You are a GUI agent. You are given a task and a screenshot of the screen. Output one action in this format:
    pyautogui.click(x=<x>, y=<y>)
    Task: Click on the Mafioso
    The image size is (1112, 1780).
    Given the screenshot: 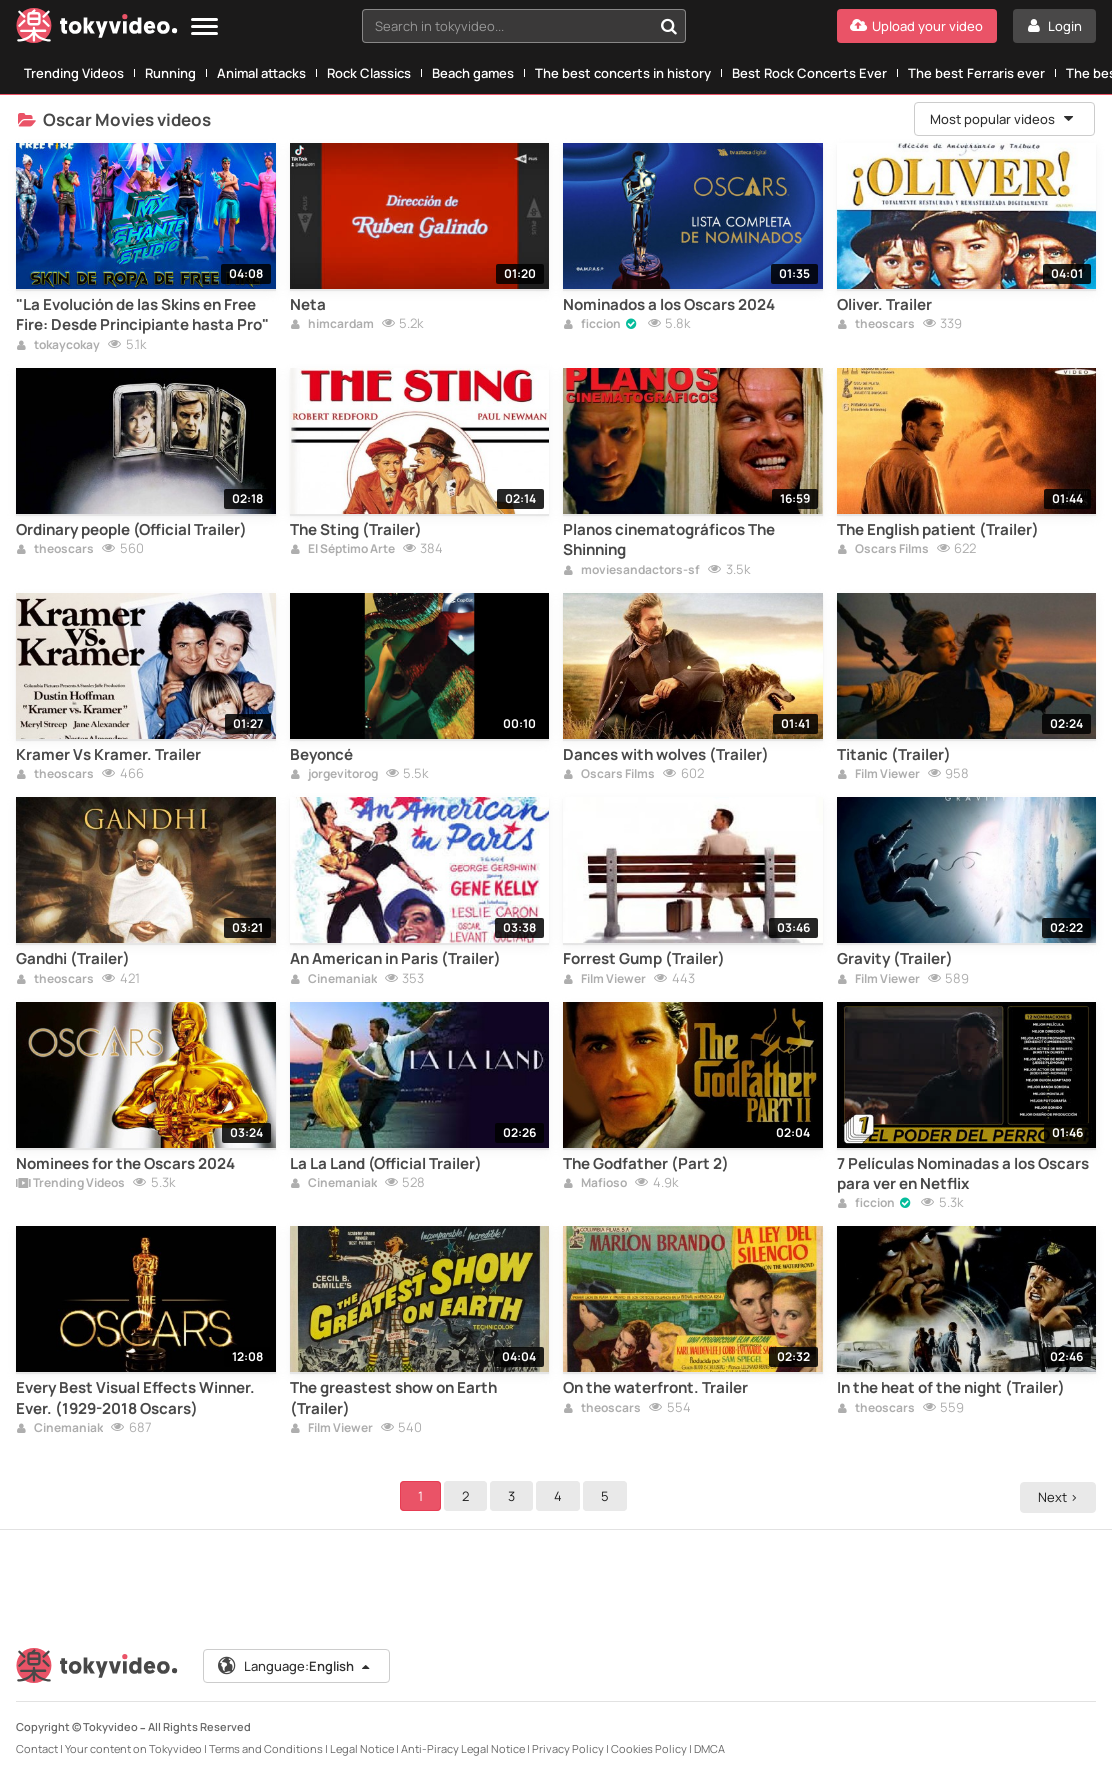 What is the action you would take?
    pyautogui.click(x=595, y=1184)
    